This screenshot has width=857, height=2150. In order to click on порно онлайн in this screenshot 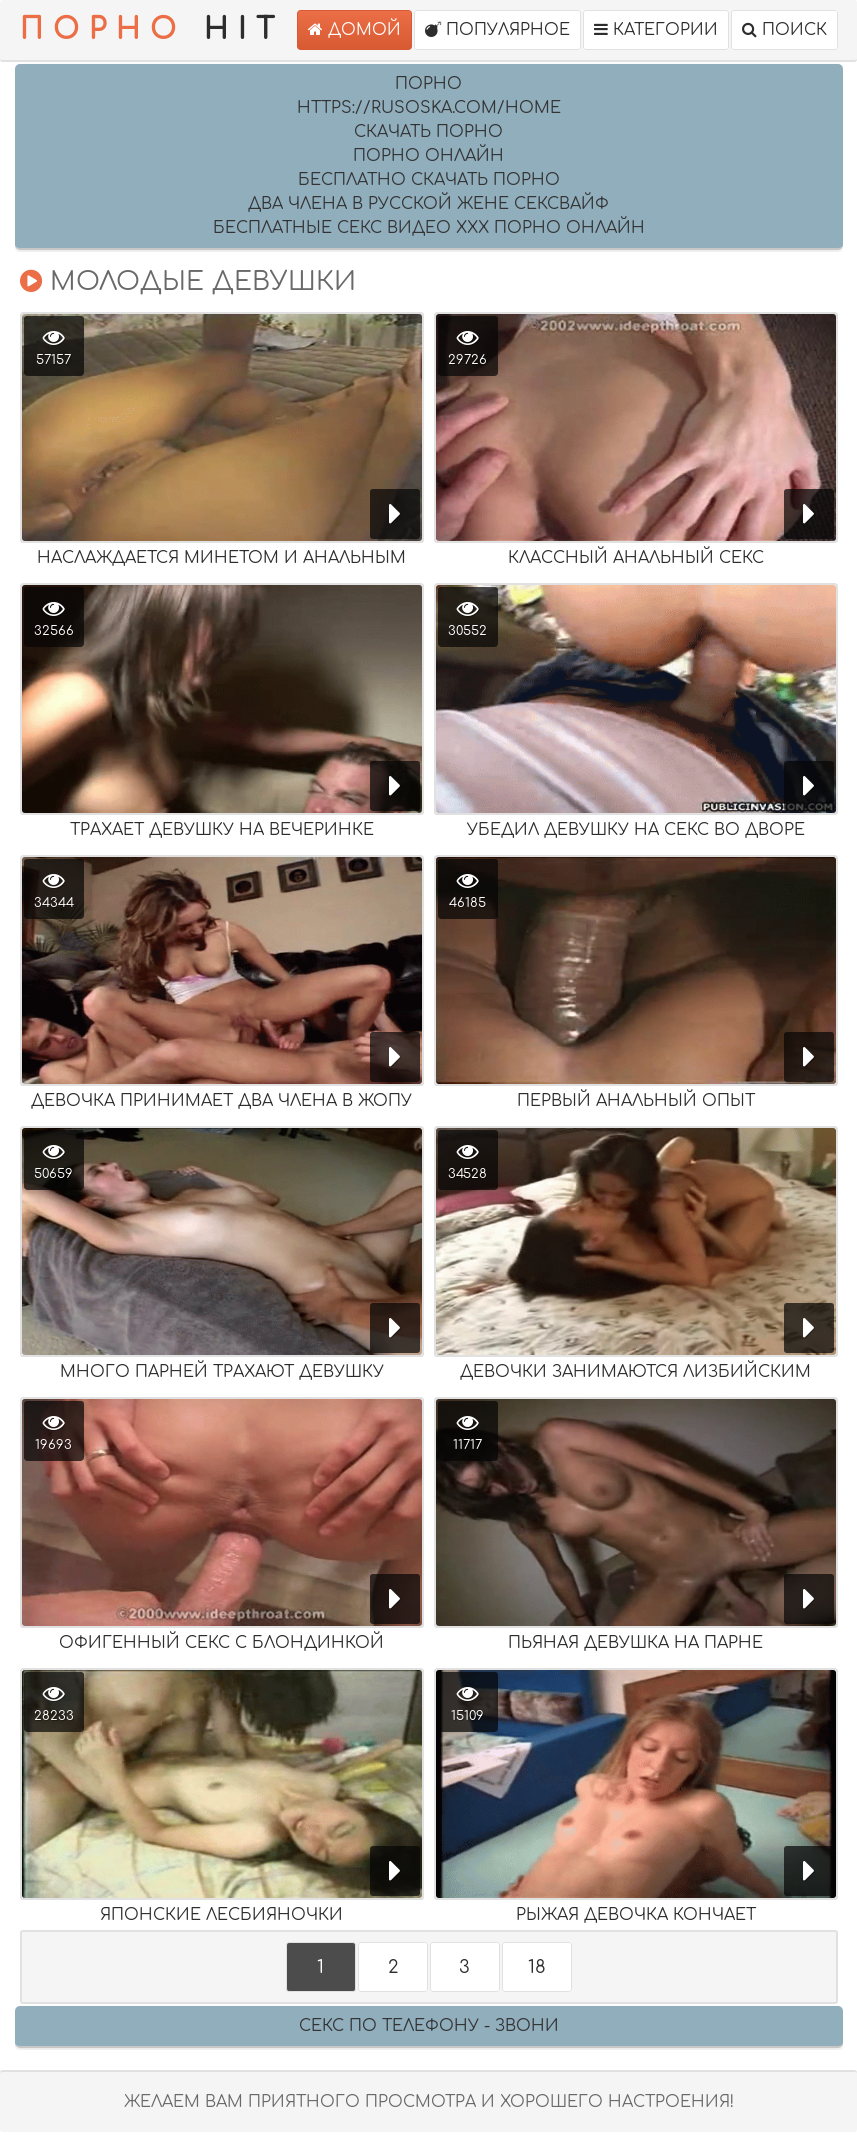, I will do `click(428, 156)`.